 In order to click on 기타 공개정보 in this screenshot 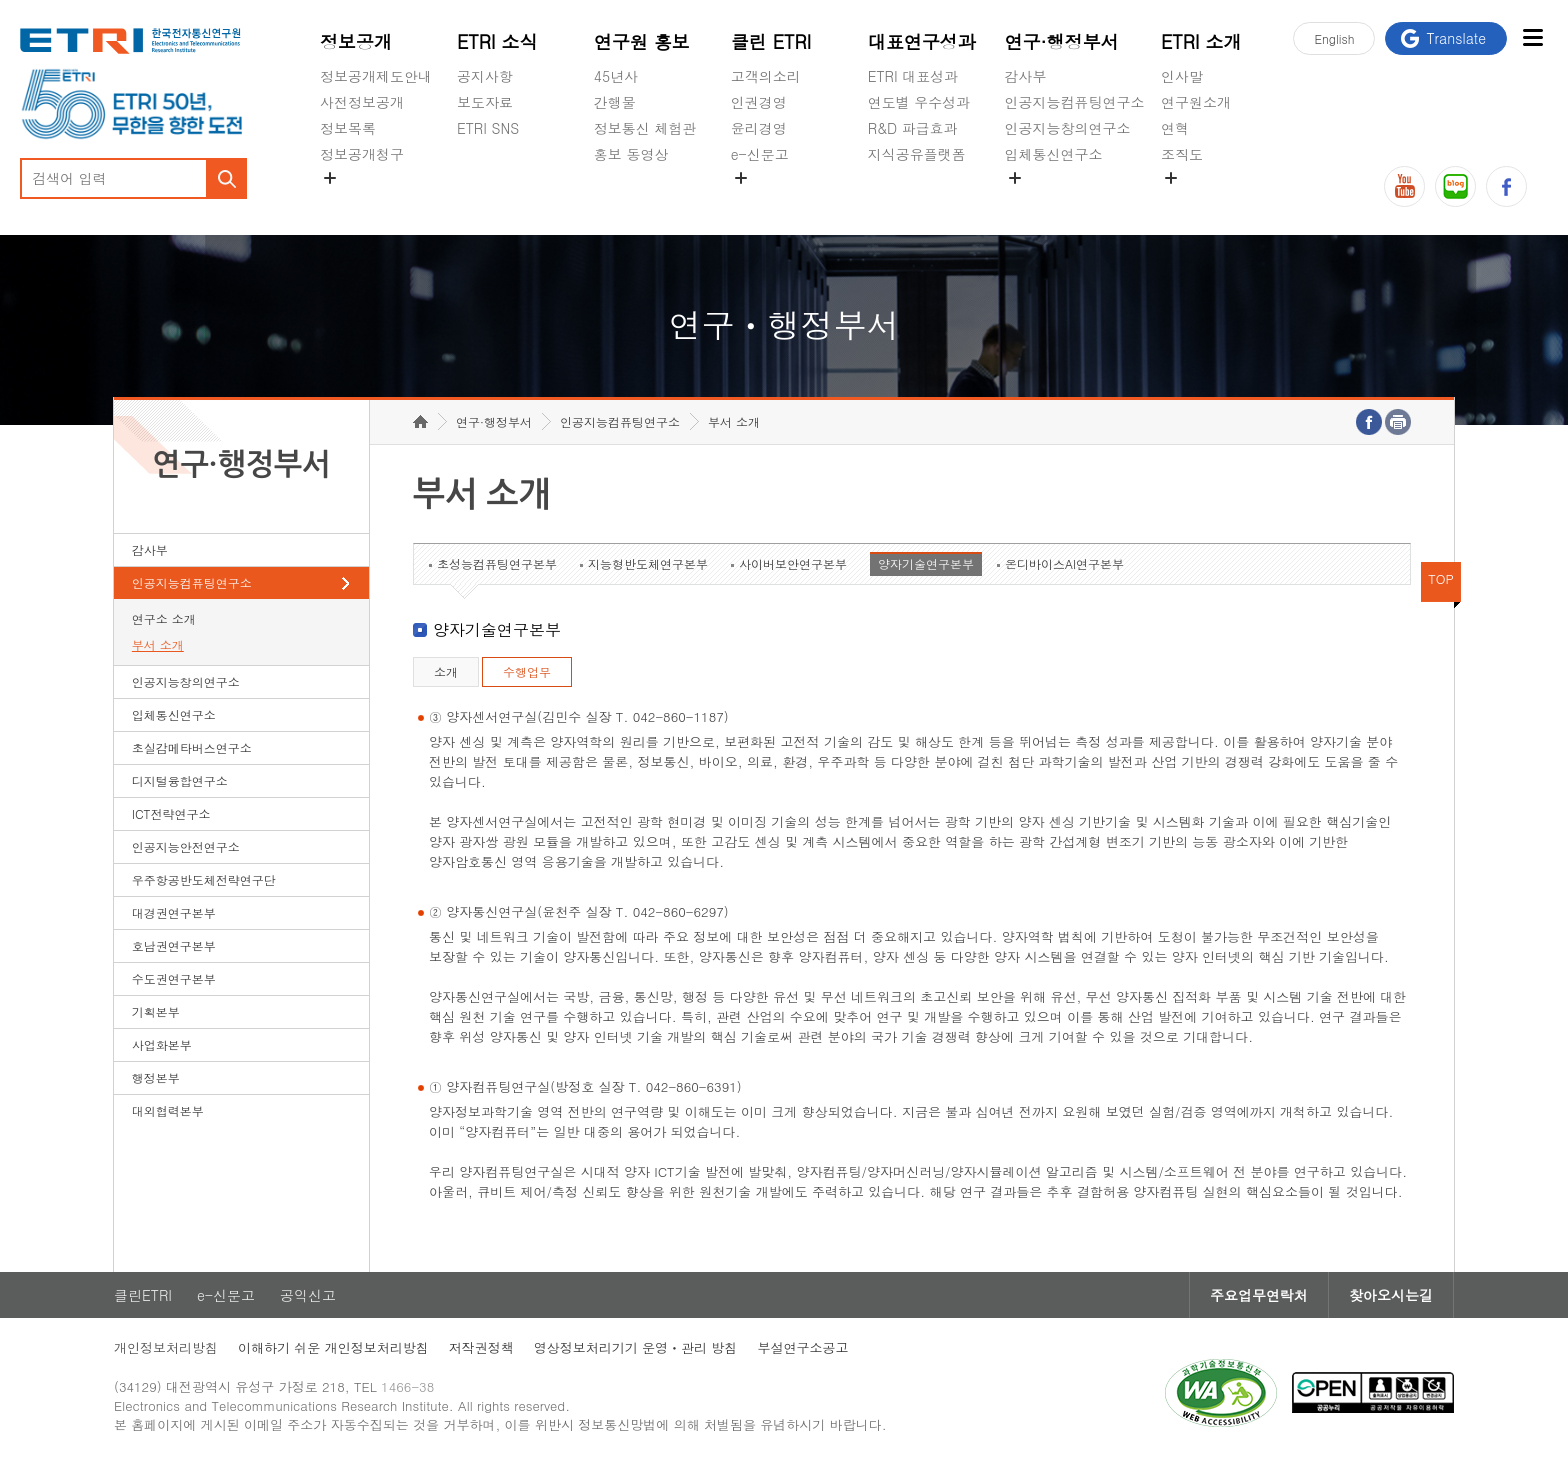, I will do `click(1205, 201)`.